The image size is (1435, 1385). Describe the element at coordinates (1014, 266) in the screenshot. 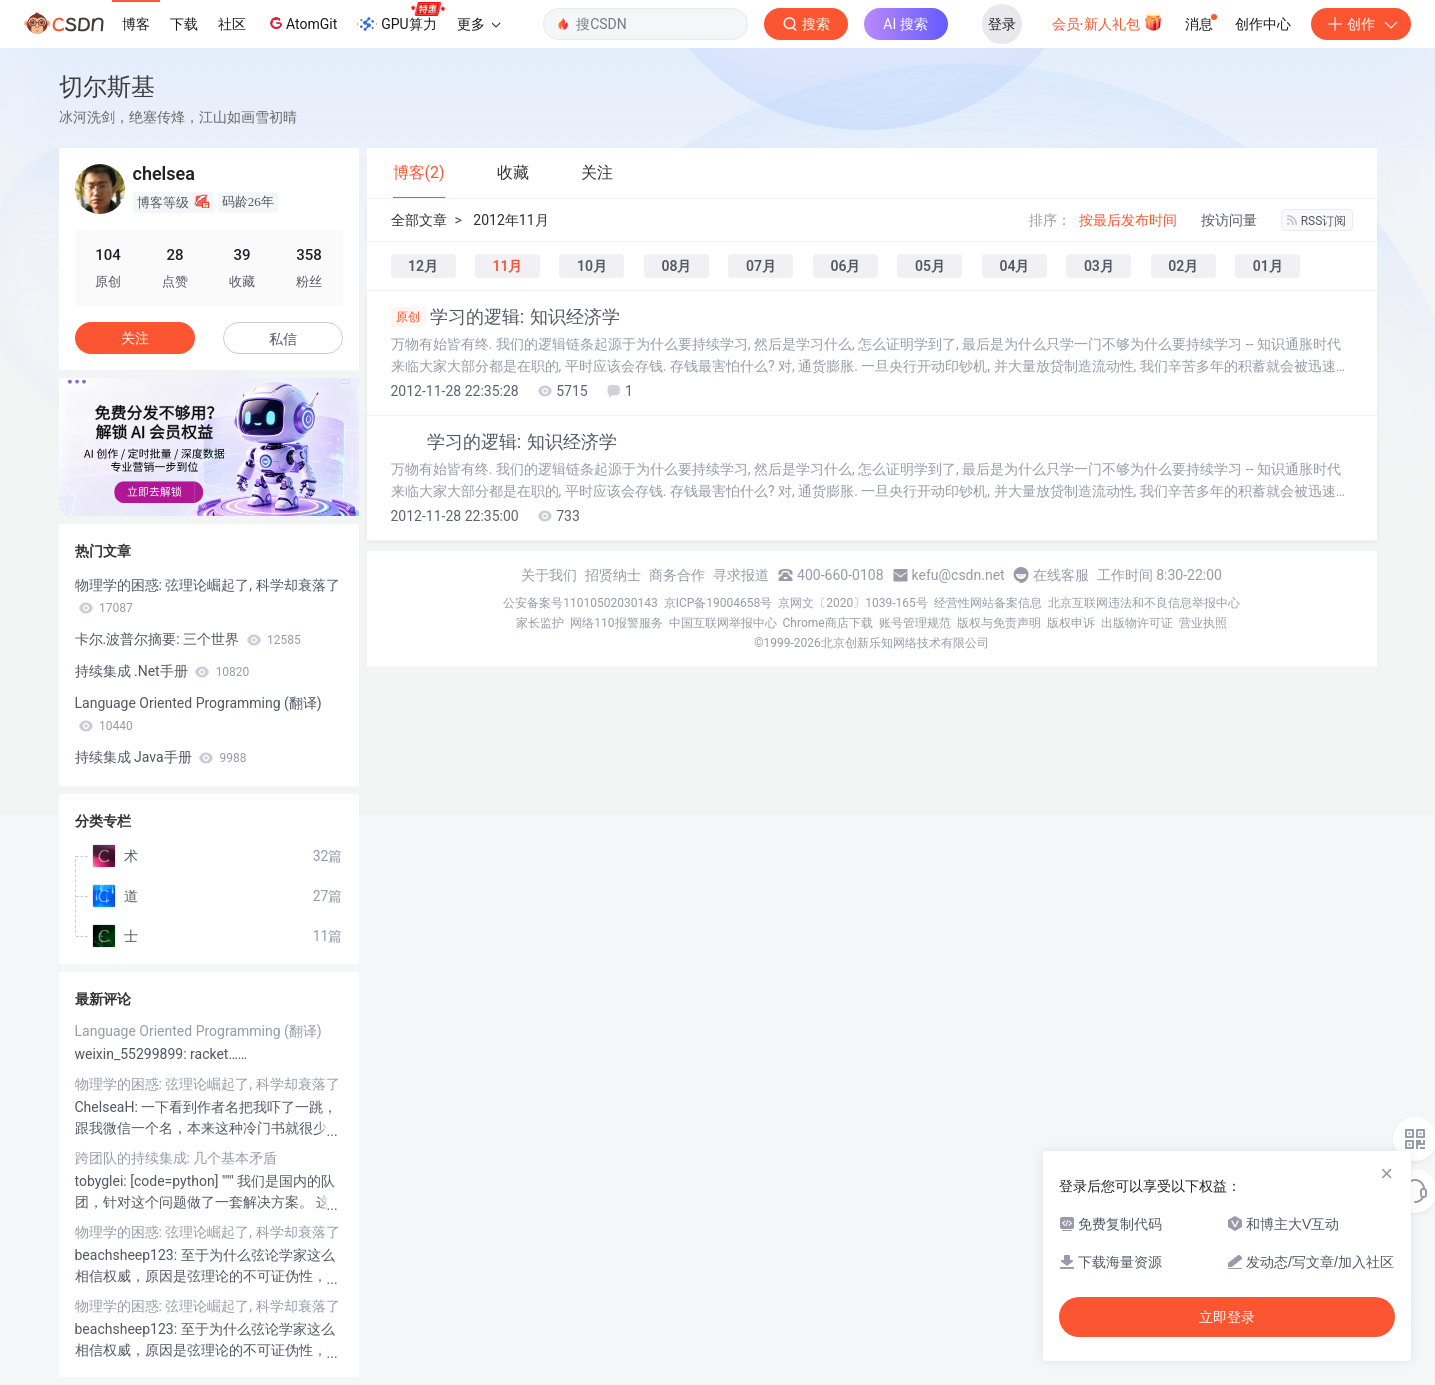

I see `04月` at that location.